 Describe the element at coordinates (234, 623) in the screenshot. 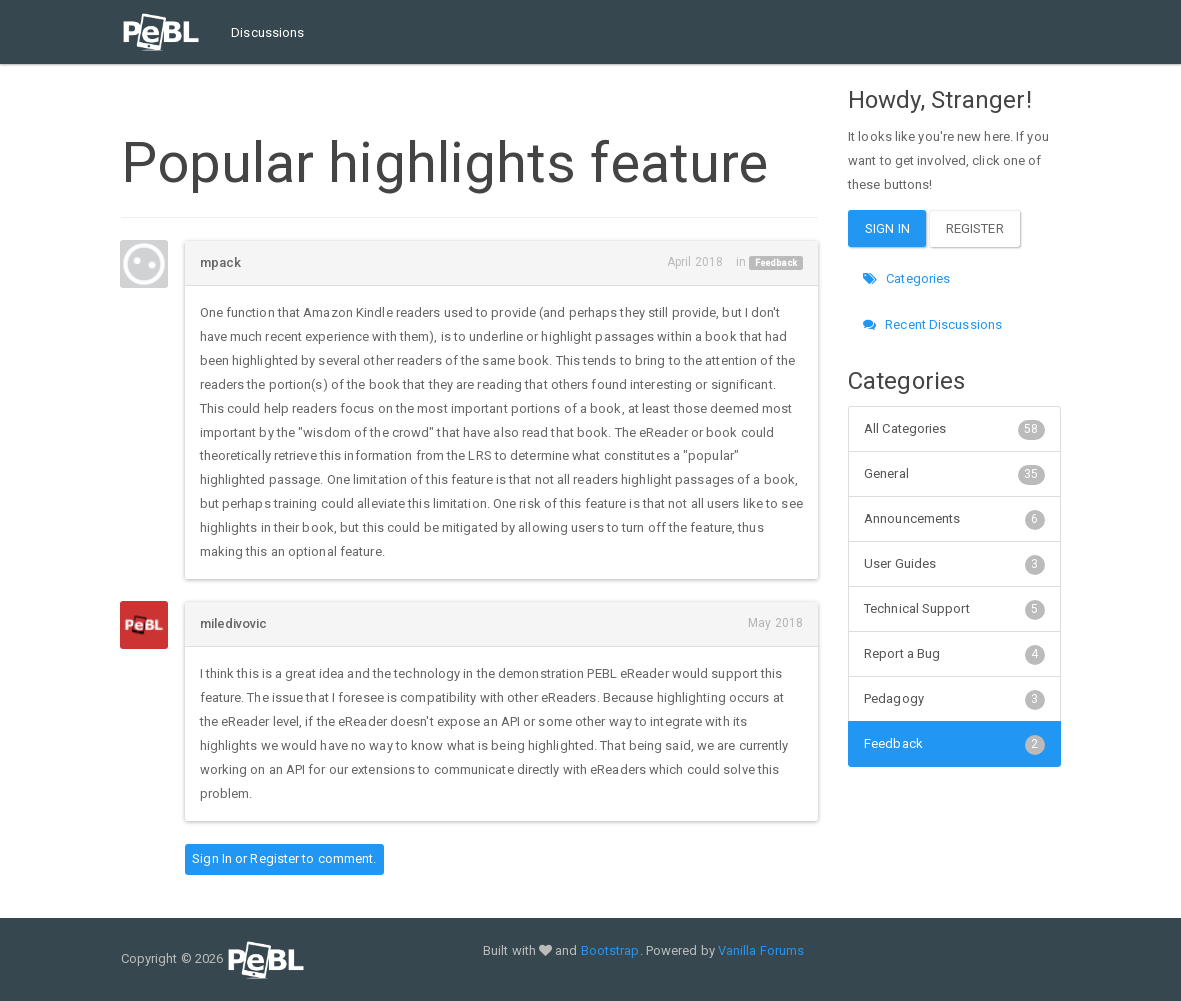

I see `miledivovic` at that location.